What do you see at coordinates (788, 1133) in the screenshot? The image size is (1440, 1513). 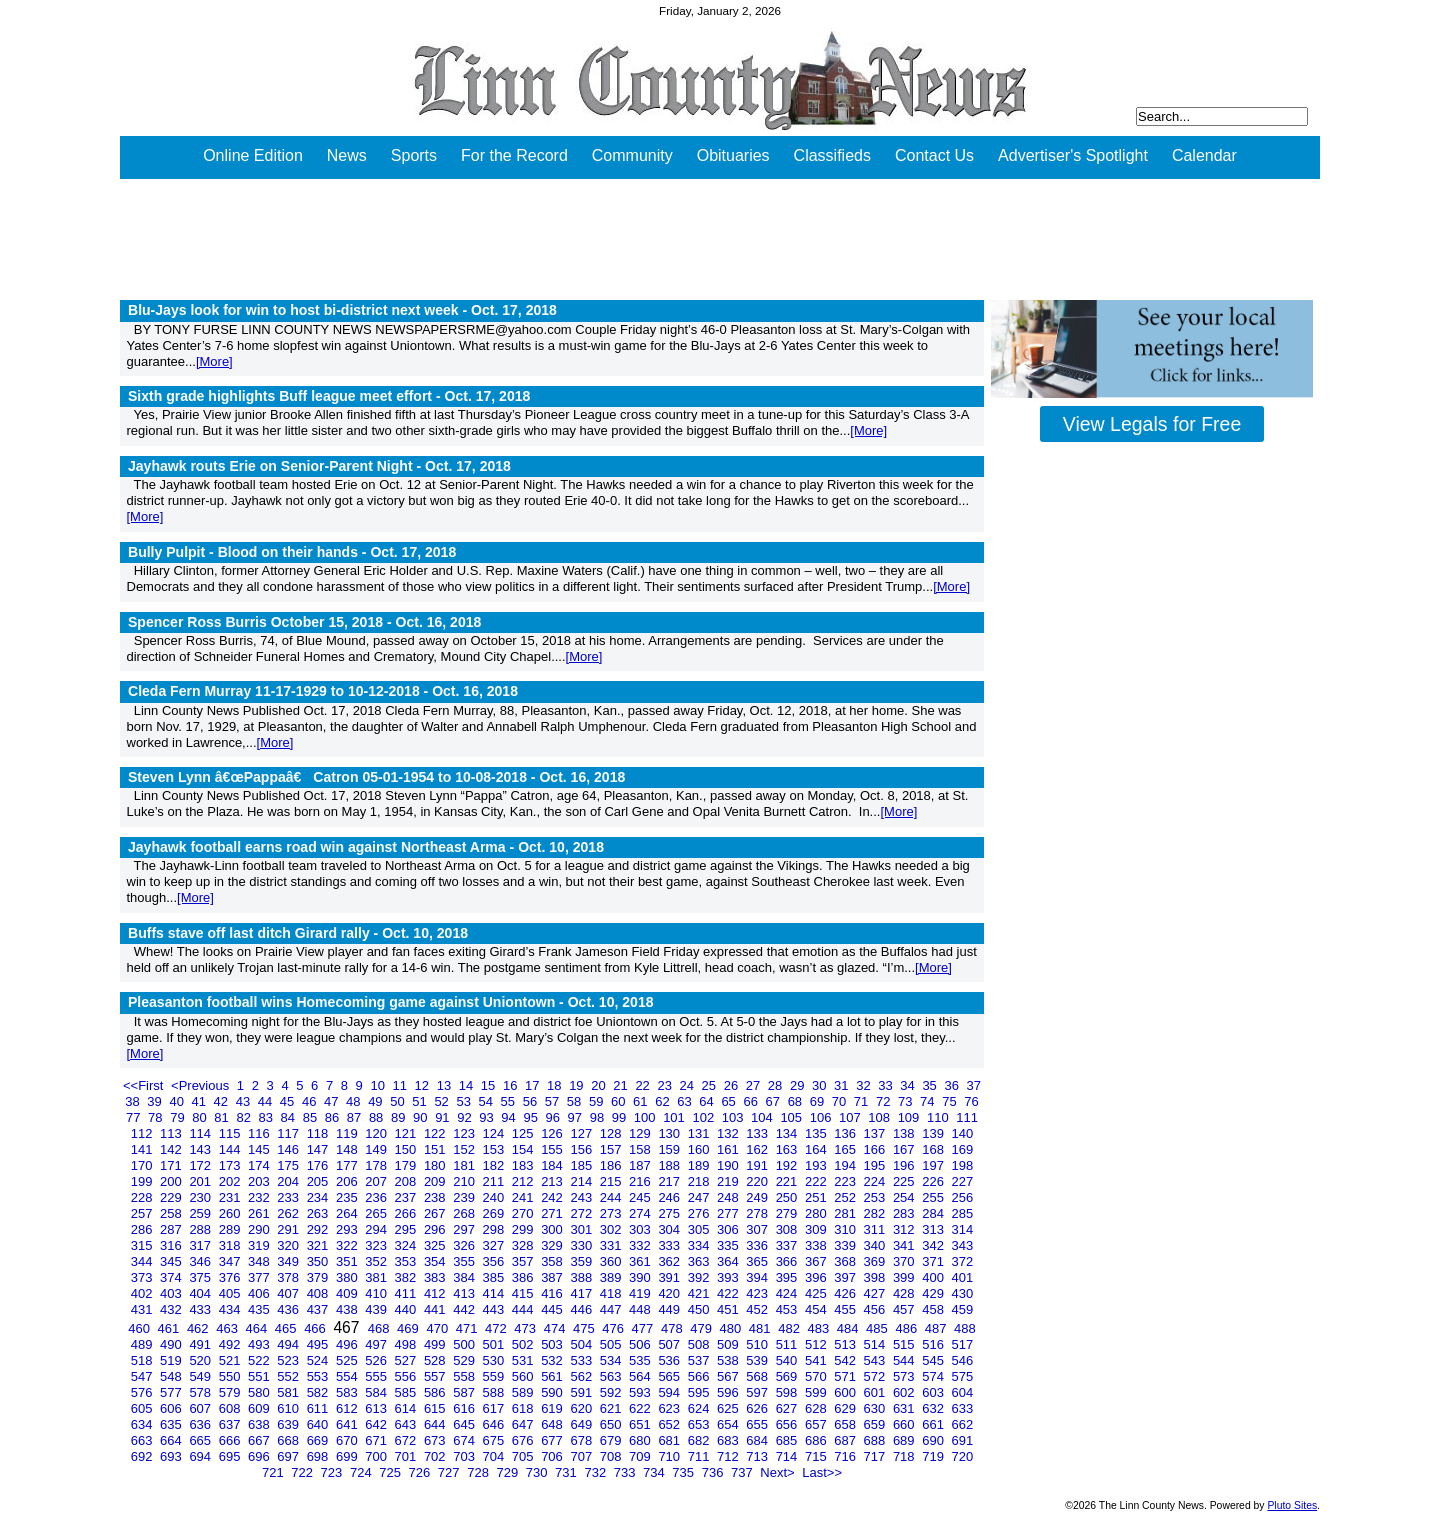 I see `134` at bounding box center [788, 1133].